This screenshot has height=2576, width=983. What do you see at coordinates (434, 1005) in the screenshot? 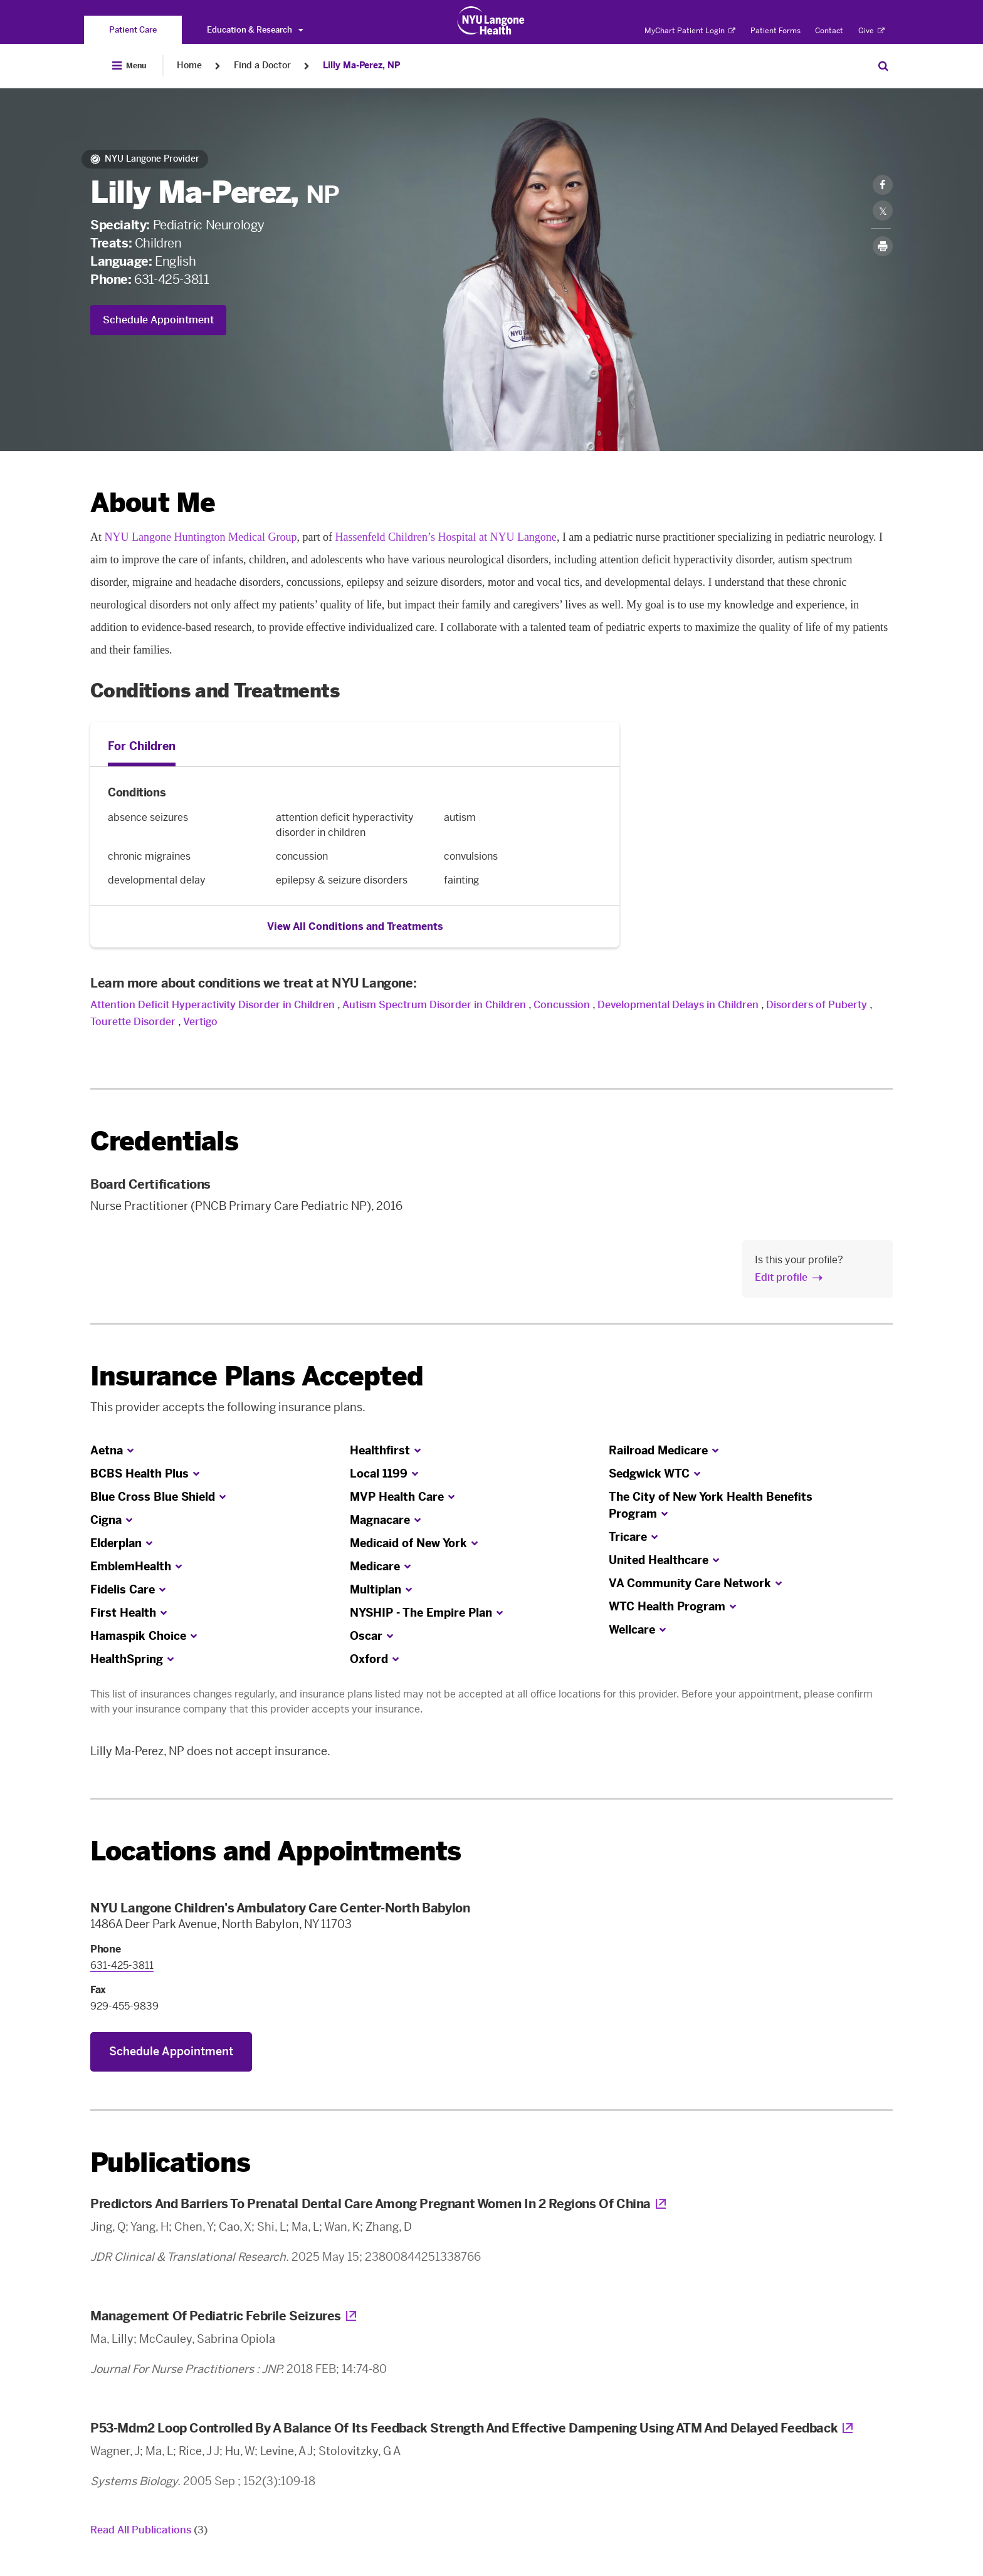
I see `Autism Spectrum Disorder in Children` at bounding box center [434, 1005].